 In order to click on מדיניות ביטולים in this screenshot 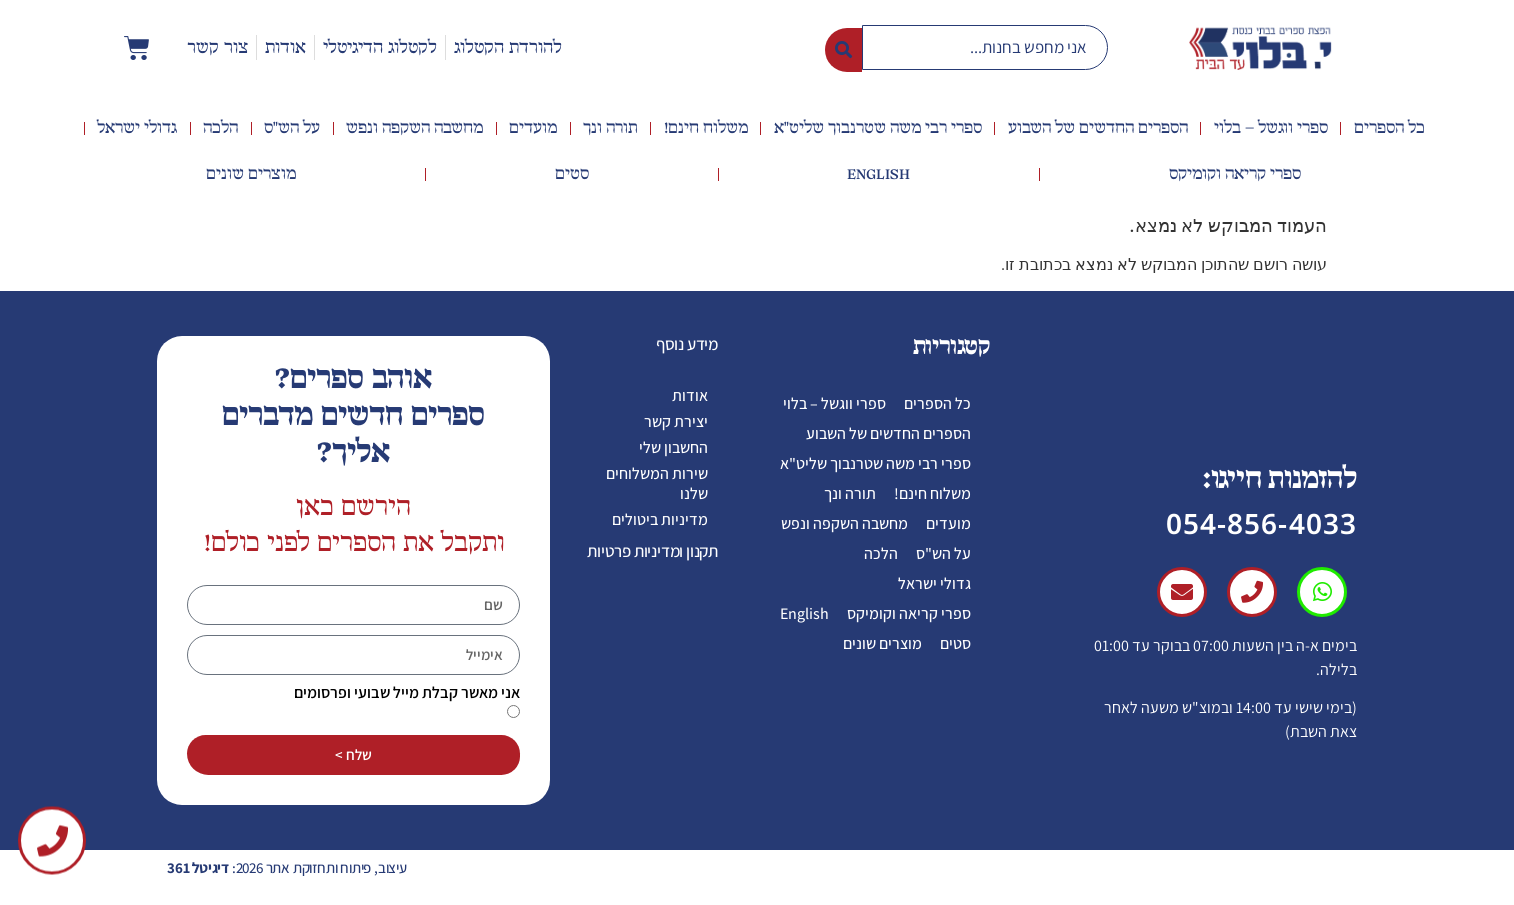, I will do `click(660, 519)`.